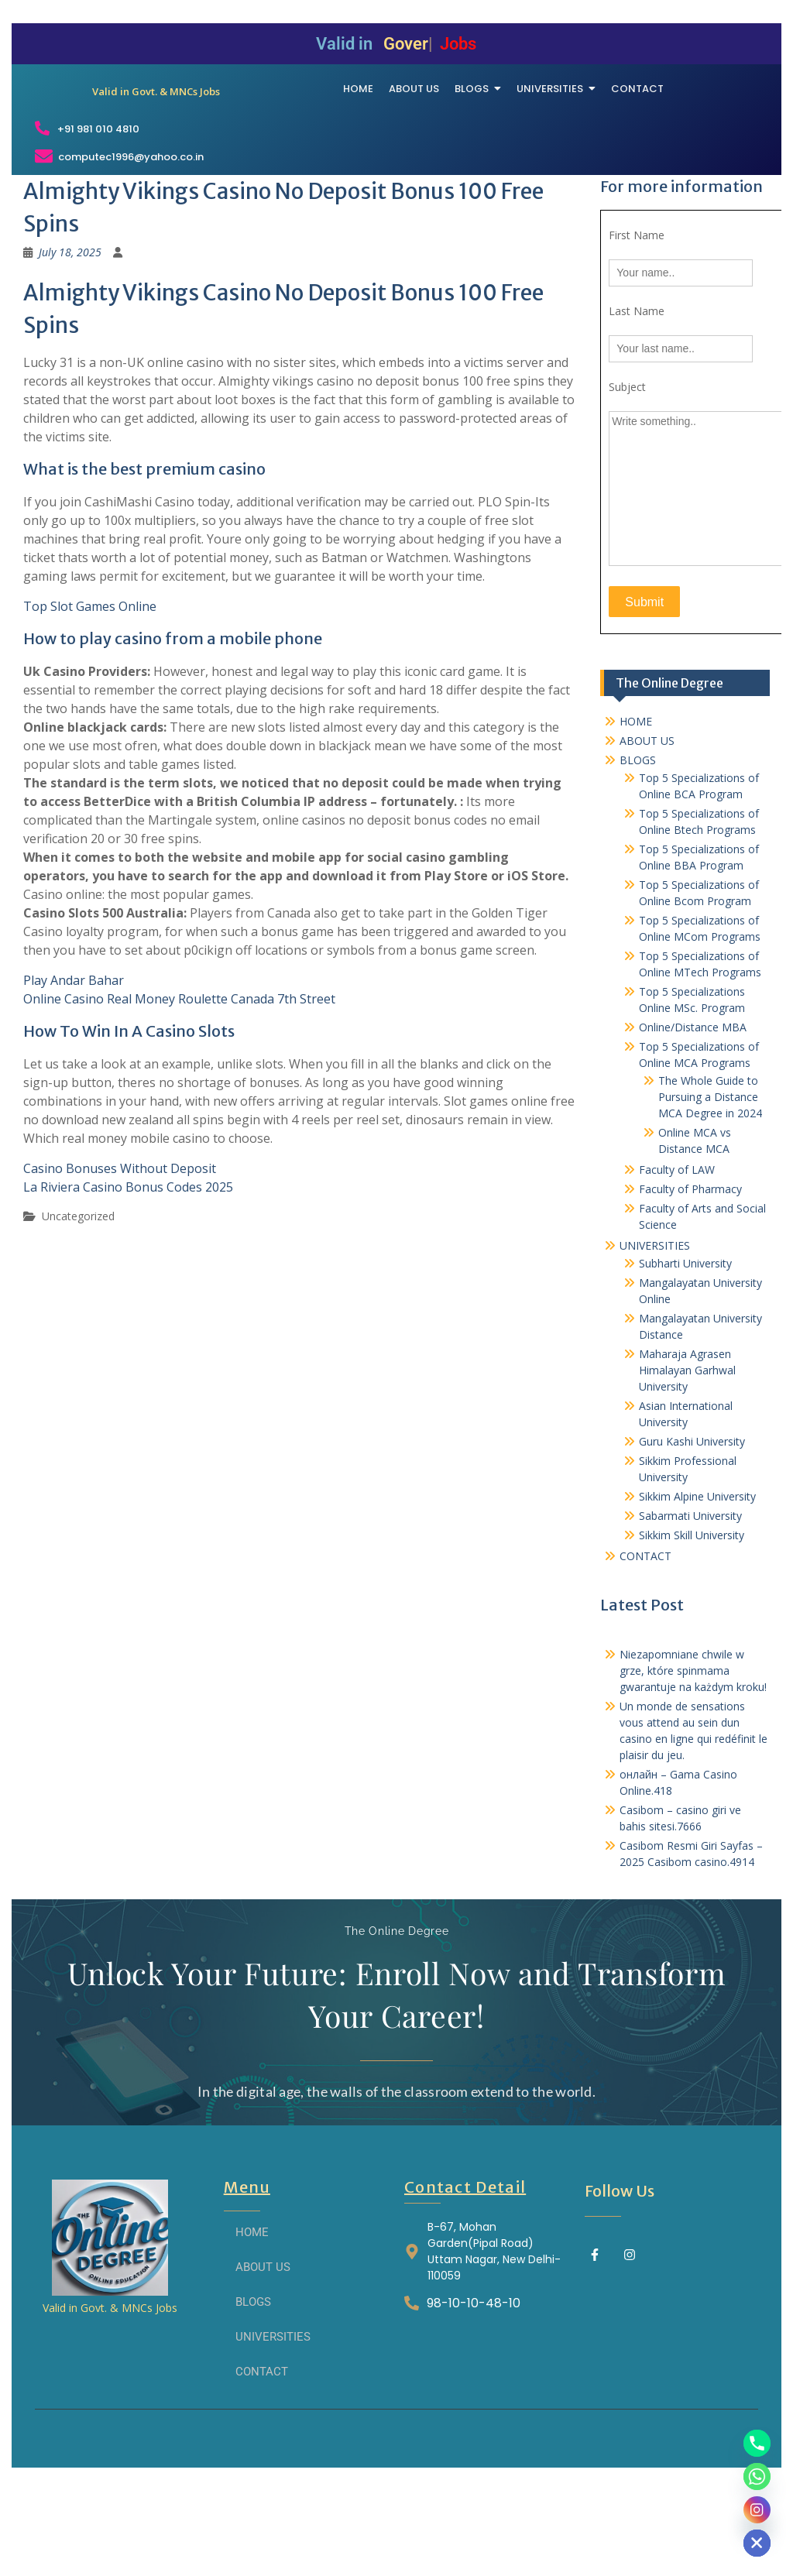 The width and height of the screenshot is (793, 2576). Describe the element at coordinates (636, 330) in the screenshot. I see `First Name` at that location.